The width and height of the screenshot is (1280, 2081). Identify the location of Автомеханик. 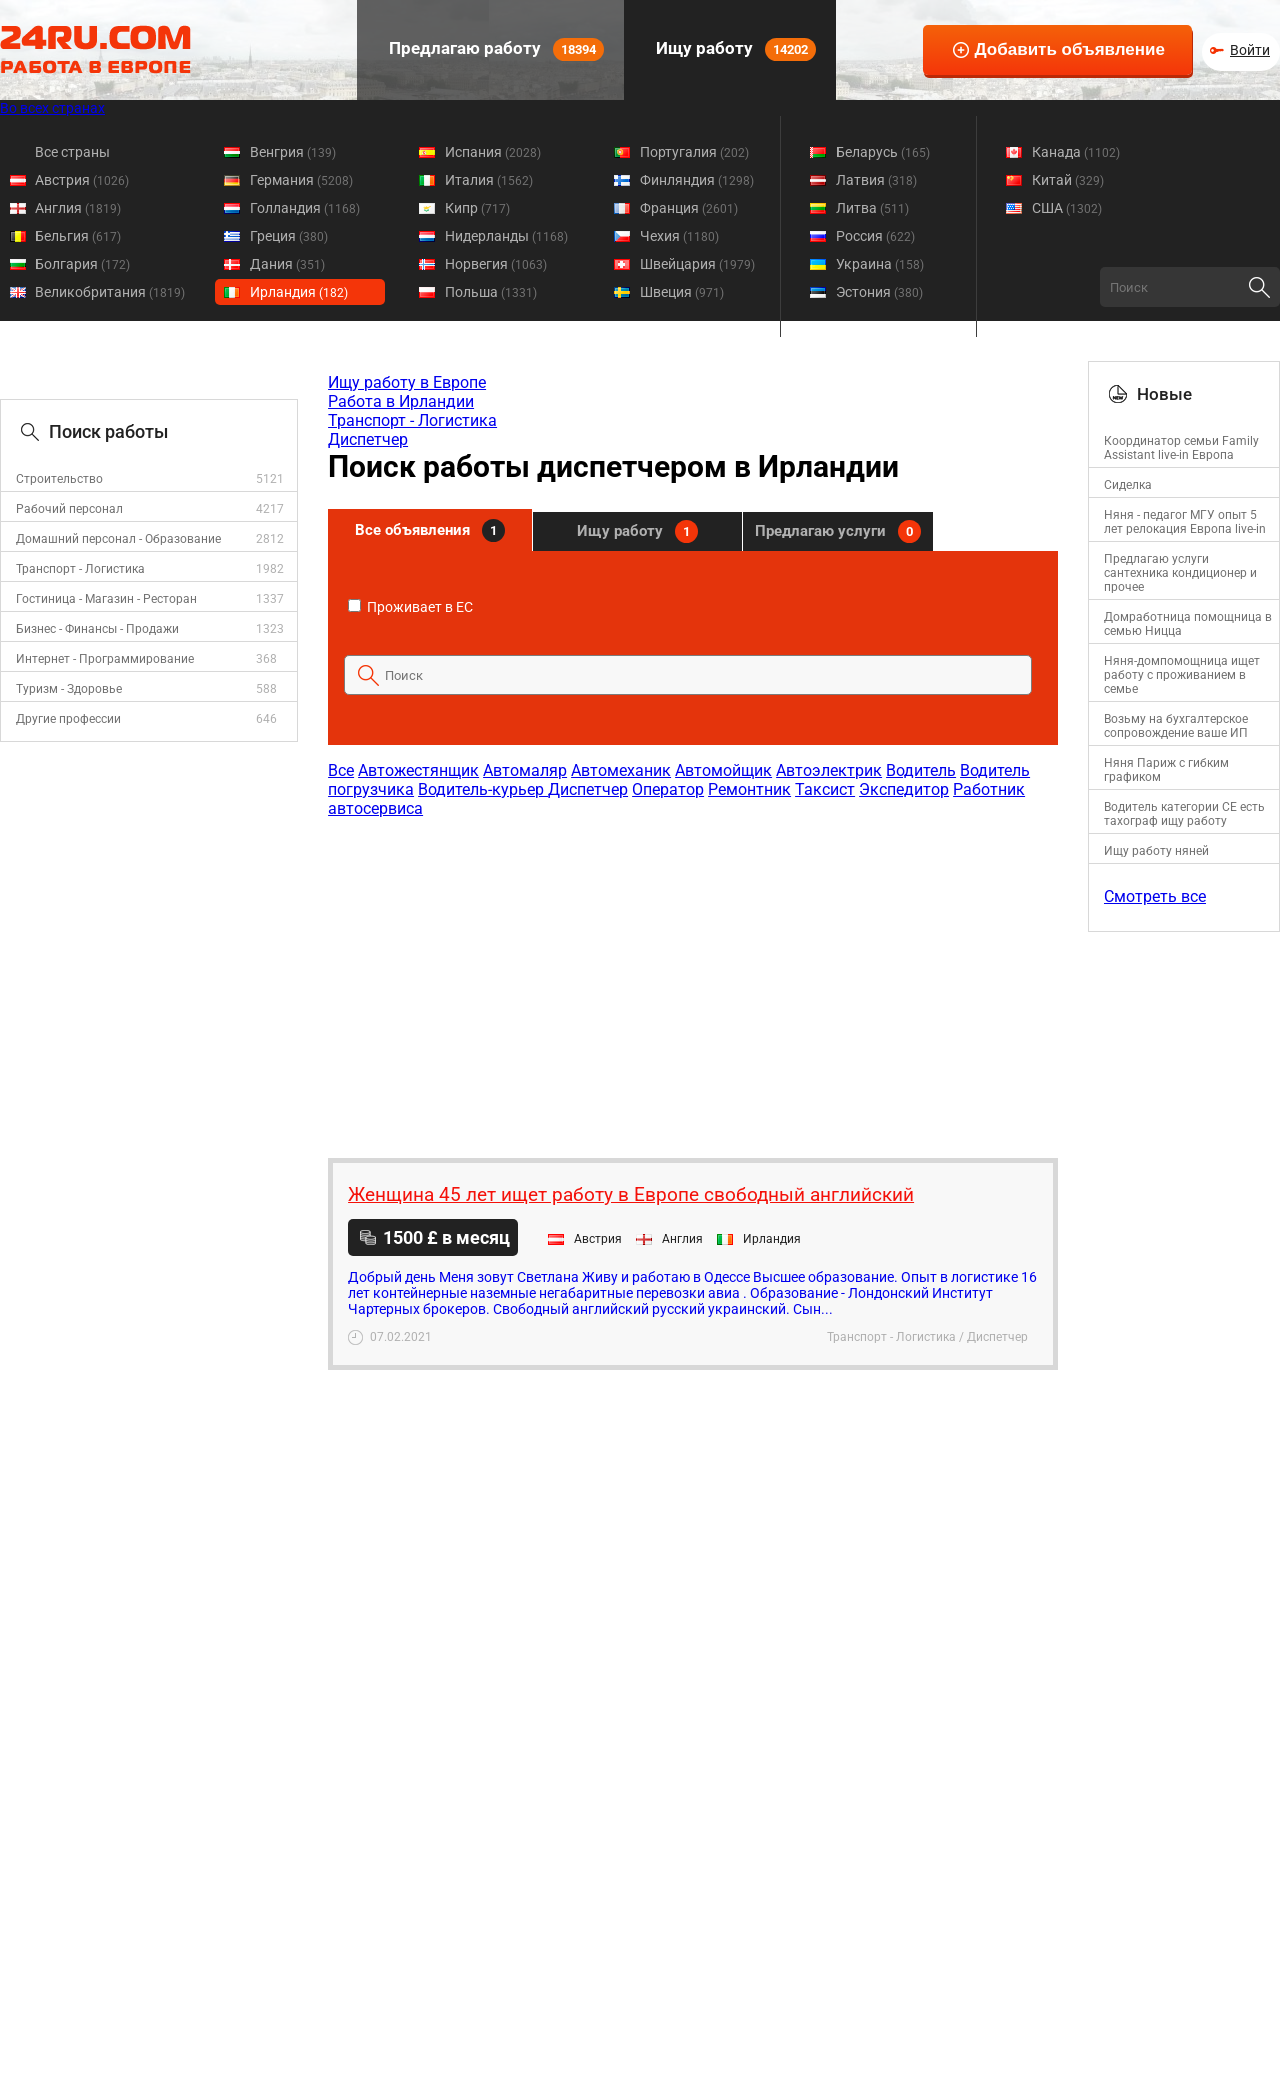
(621, 770).